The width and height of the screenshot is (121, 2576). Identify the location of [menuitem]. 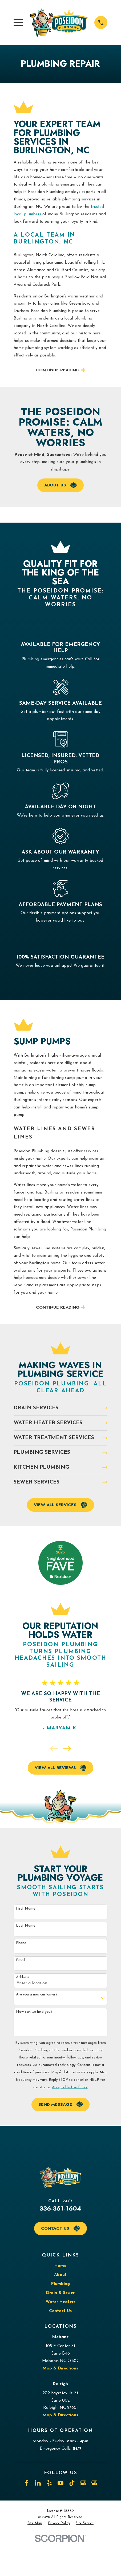
(34, 2523).